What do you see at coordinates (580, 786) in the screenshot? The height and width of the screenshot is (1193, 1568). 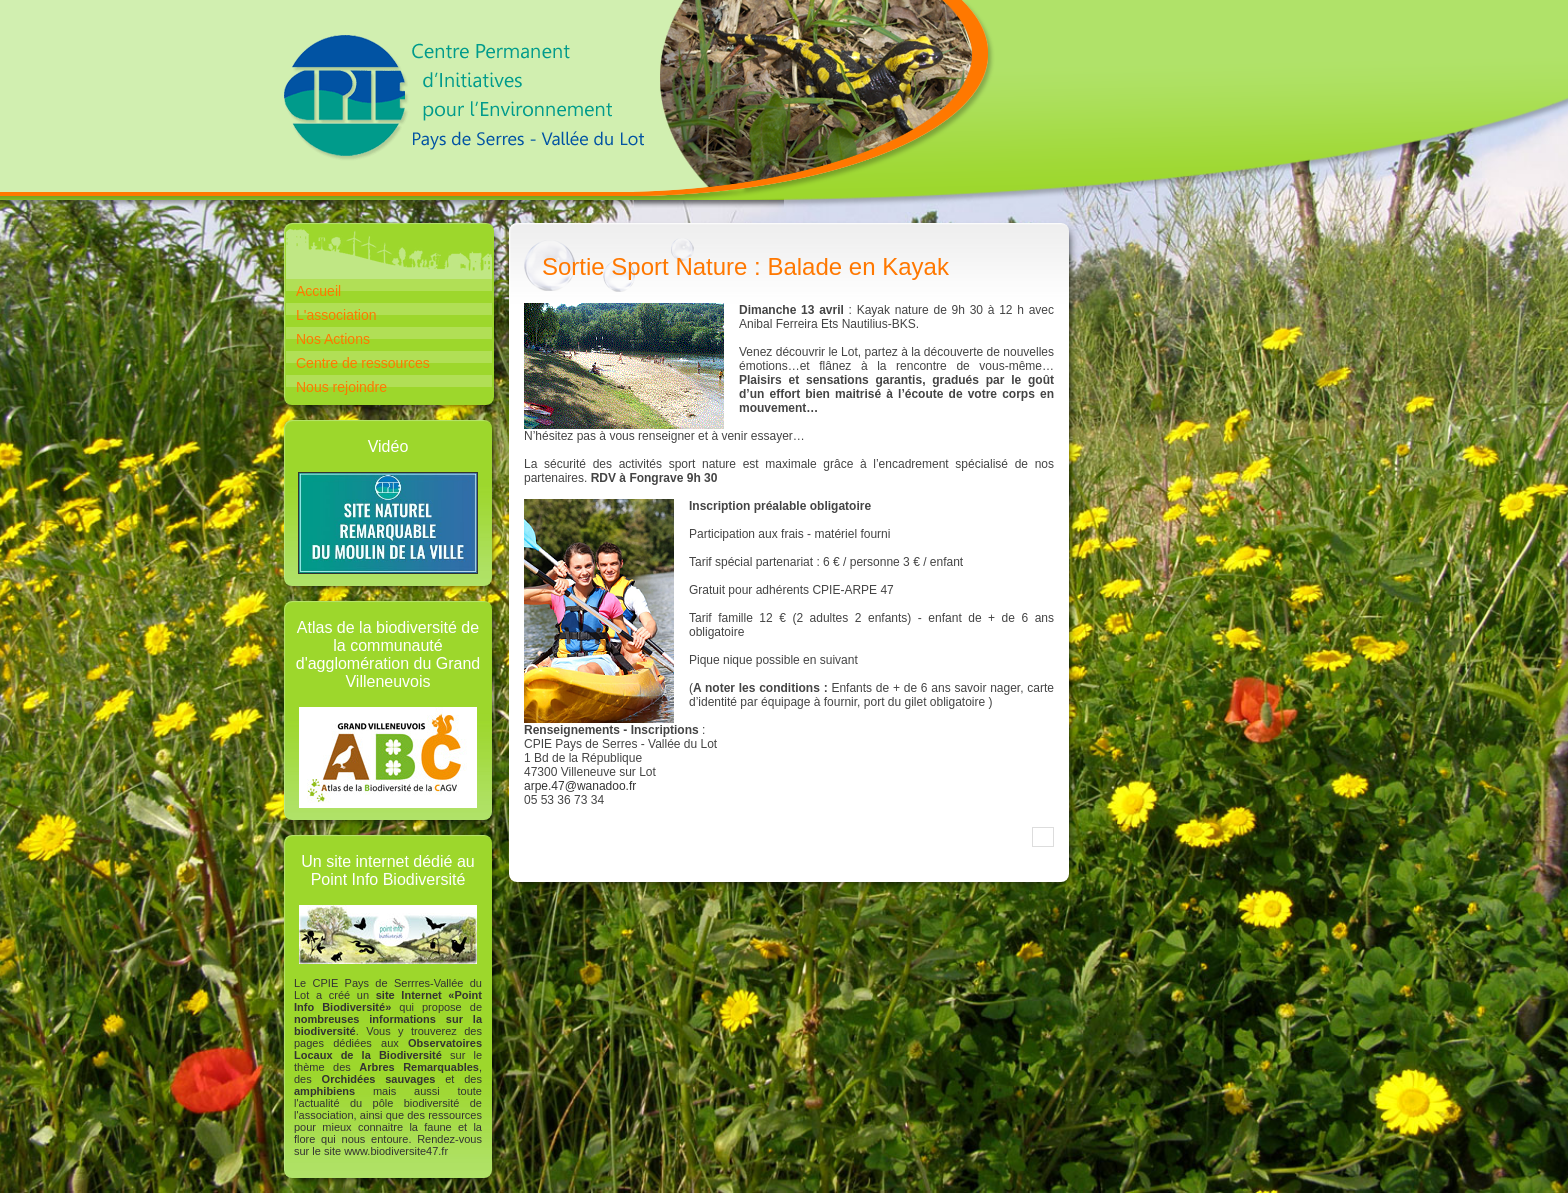 I see `arpe.47@wanadoo.fr` at bounding box center [580, 786].